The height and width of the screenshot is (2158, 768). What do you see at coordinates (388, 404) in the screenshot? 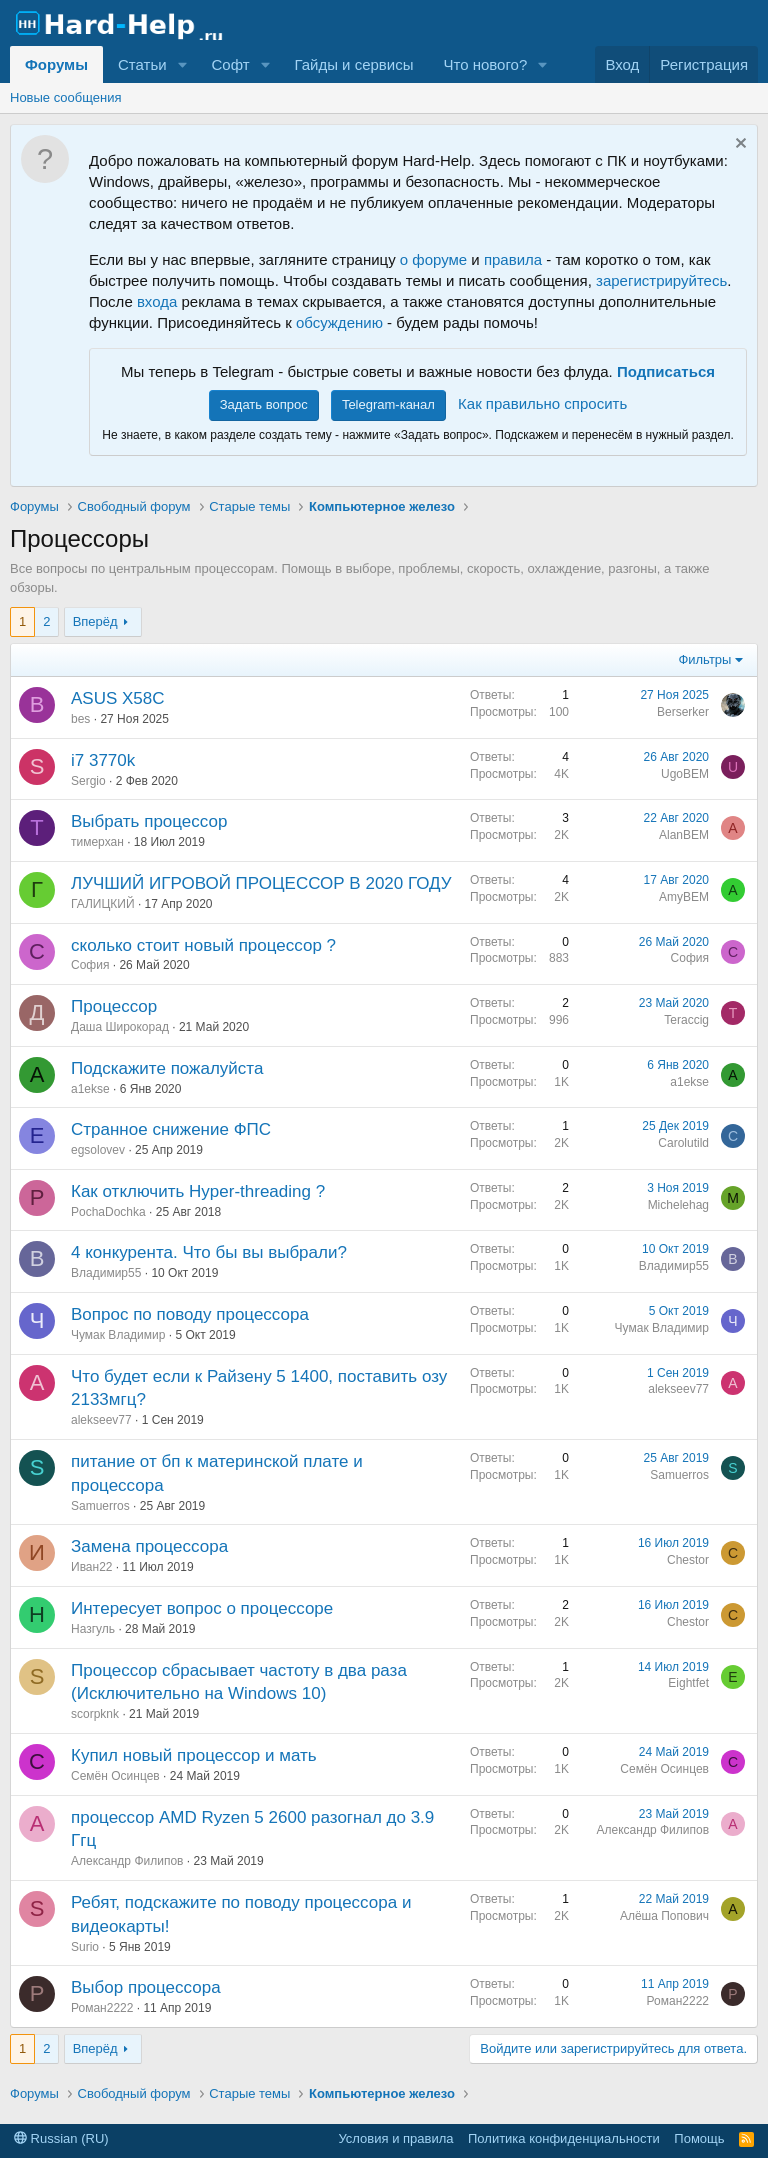
I see `Telegram-канал` at bounding box center [388, 404].